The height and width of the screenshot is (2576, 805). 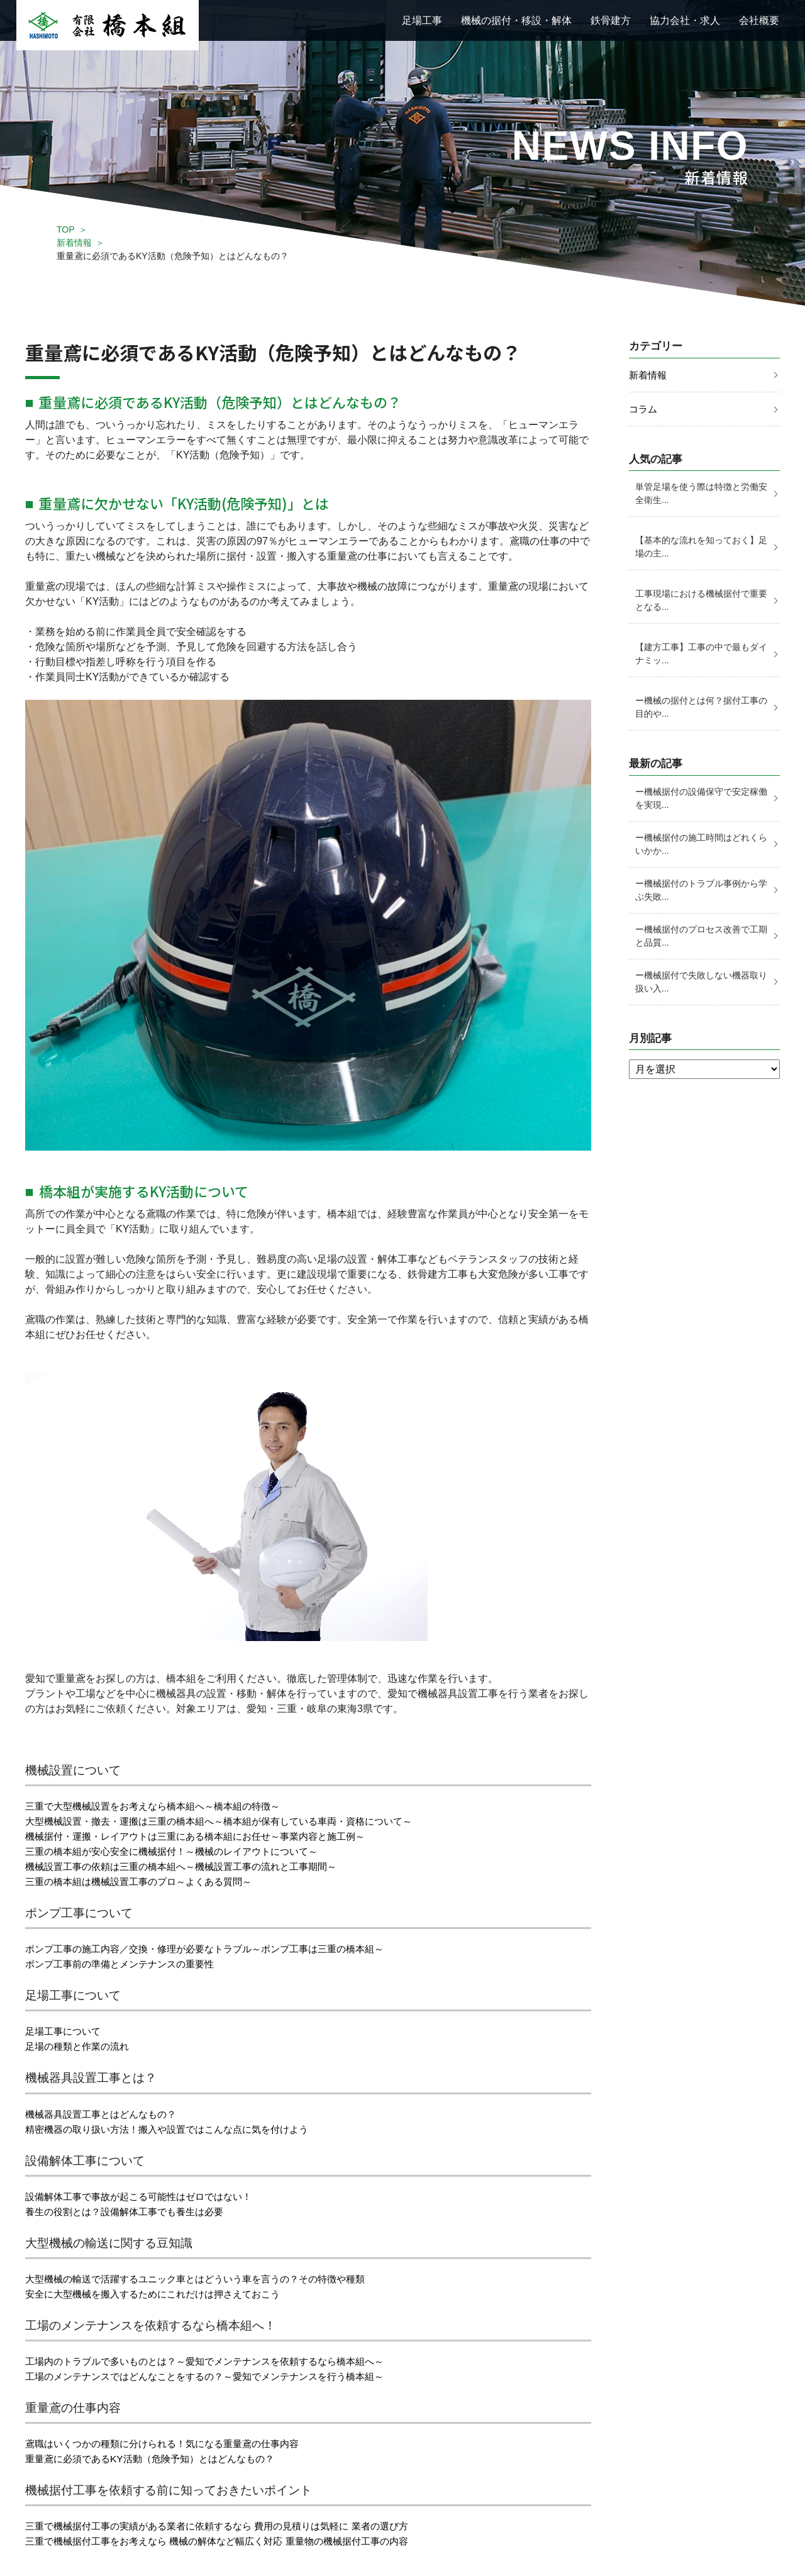 I want to click on 三重で大型機械設置をお考えなら橋本組へ～橋本組の特徴～, so click(x=161, y=1806).